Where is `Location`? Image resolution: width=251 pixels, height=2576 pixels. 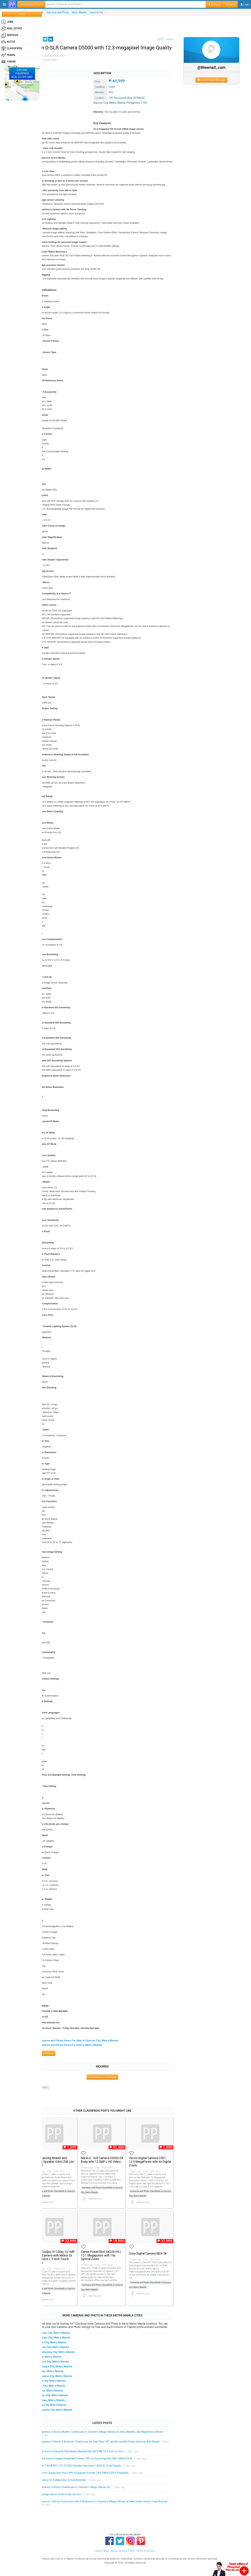 Location is located at coordinates (214, 4).